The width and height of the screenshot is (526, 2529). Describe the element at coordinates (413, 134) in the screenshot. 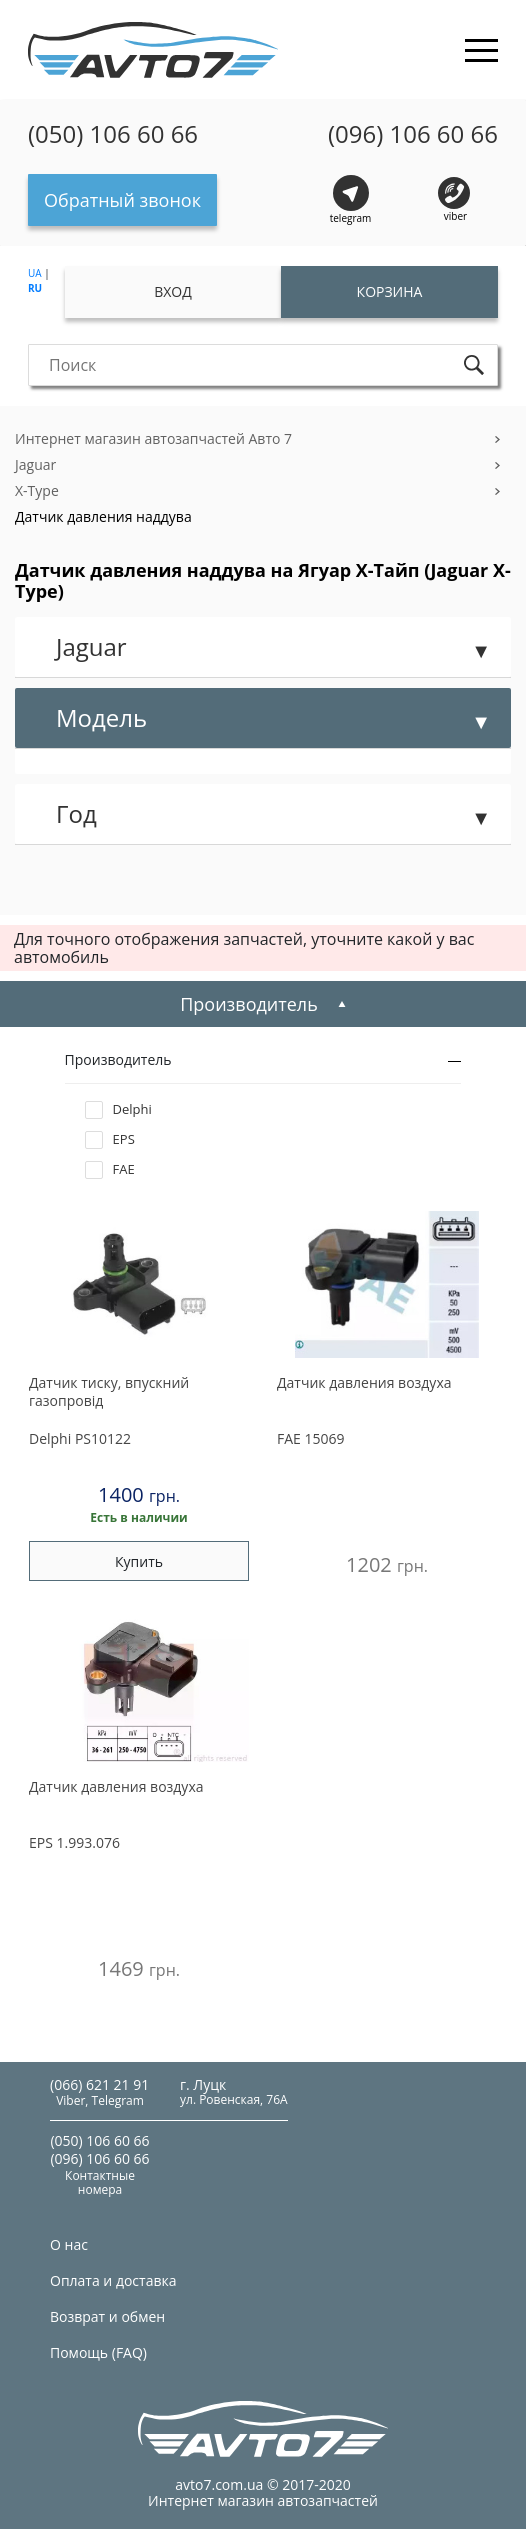

I see `(096) 106 60 66` at that location.